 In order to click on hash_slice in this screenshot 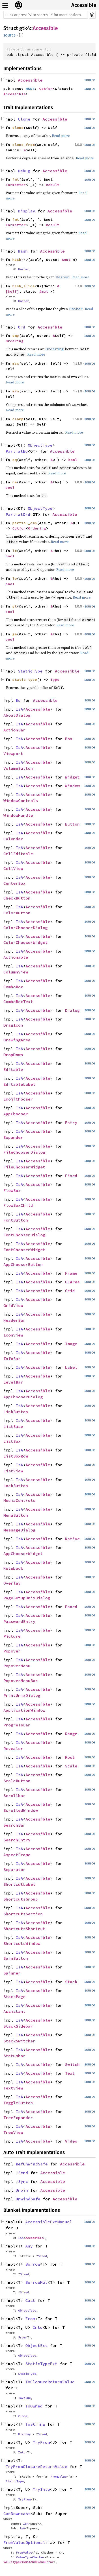, I will do `click(23, 286)`.